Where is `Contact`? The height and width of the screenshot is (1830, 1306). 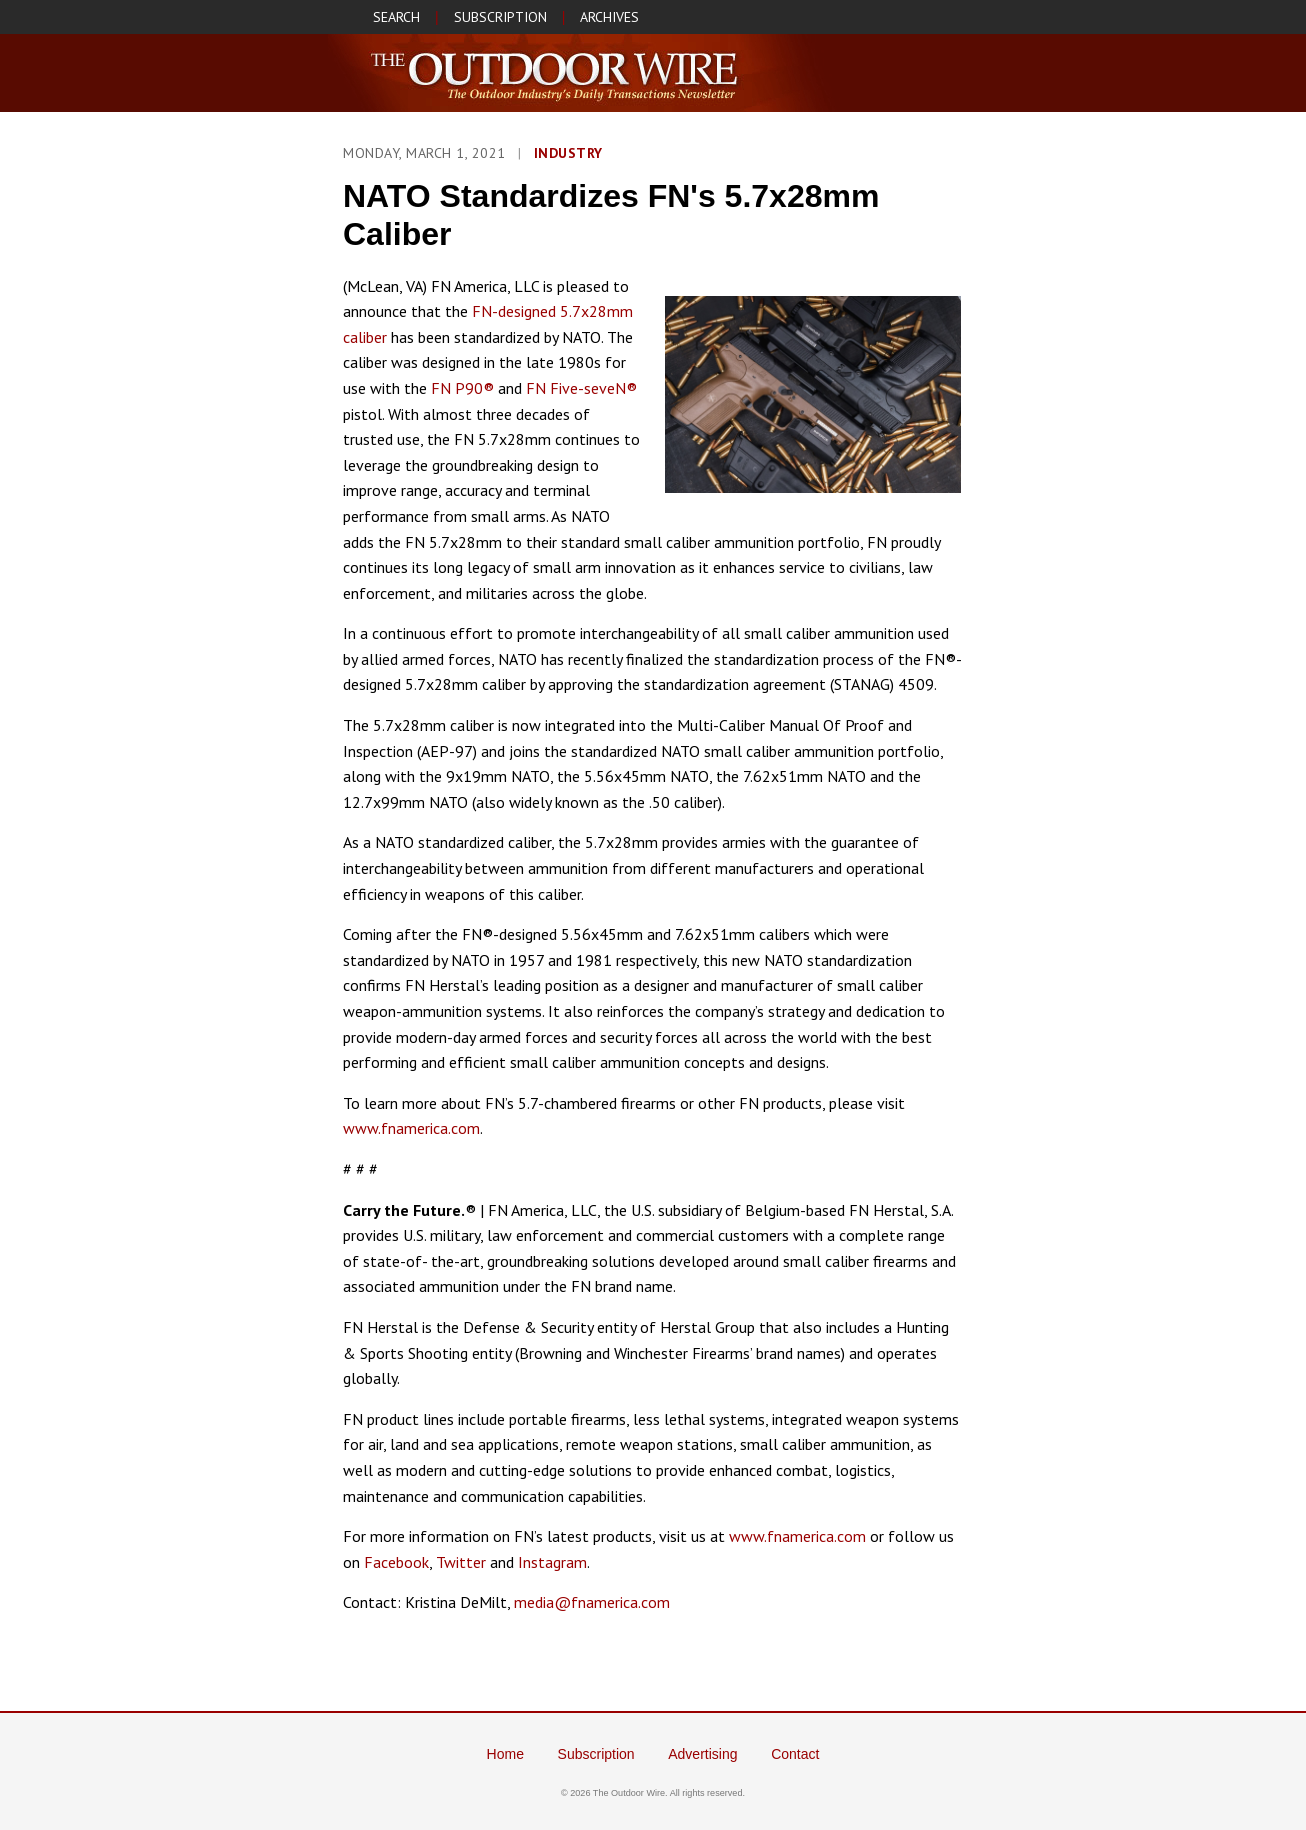
Contact is located at coordinates (795, 1754).